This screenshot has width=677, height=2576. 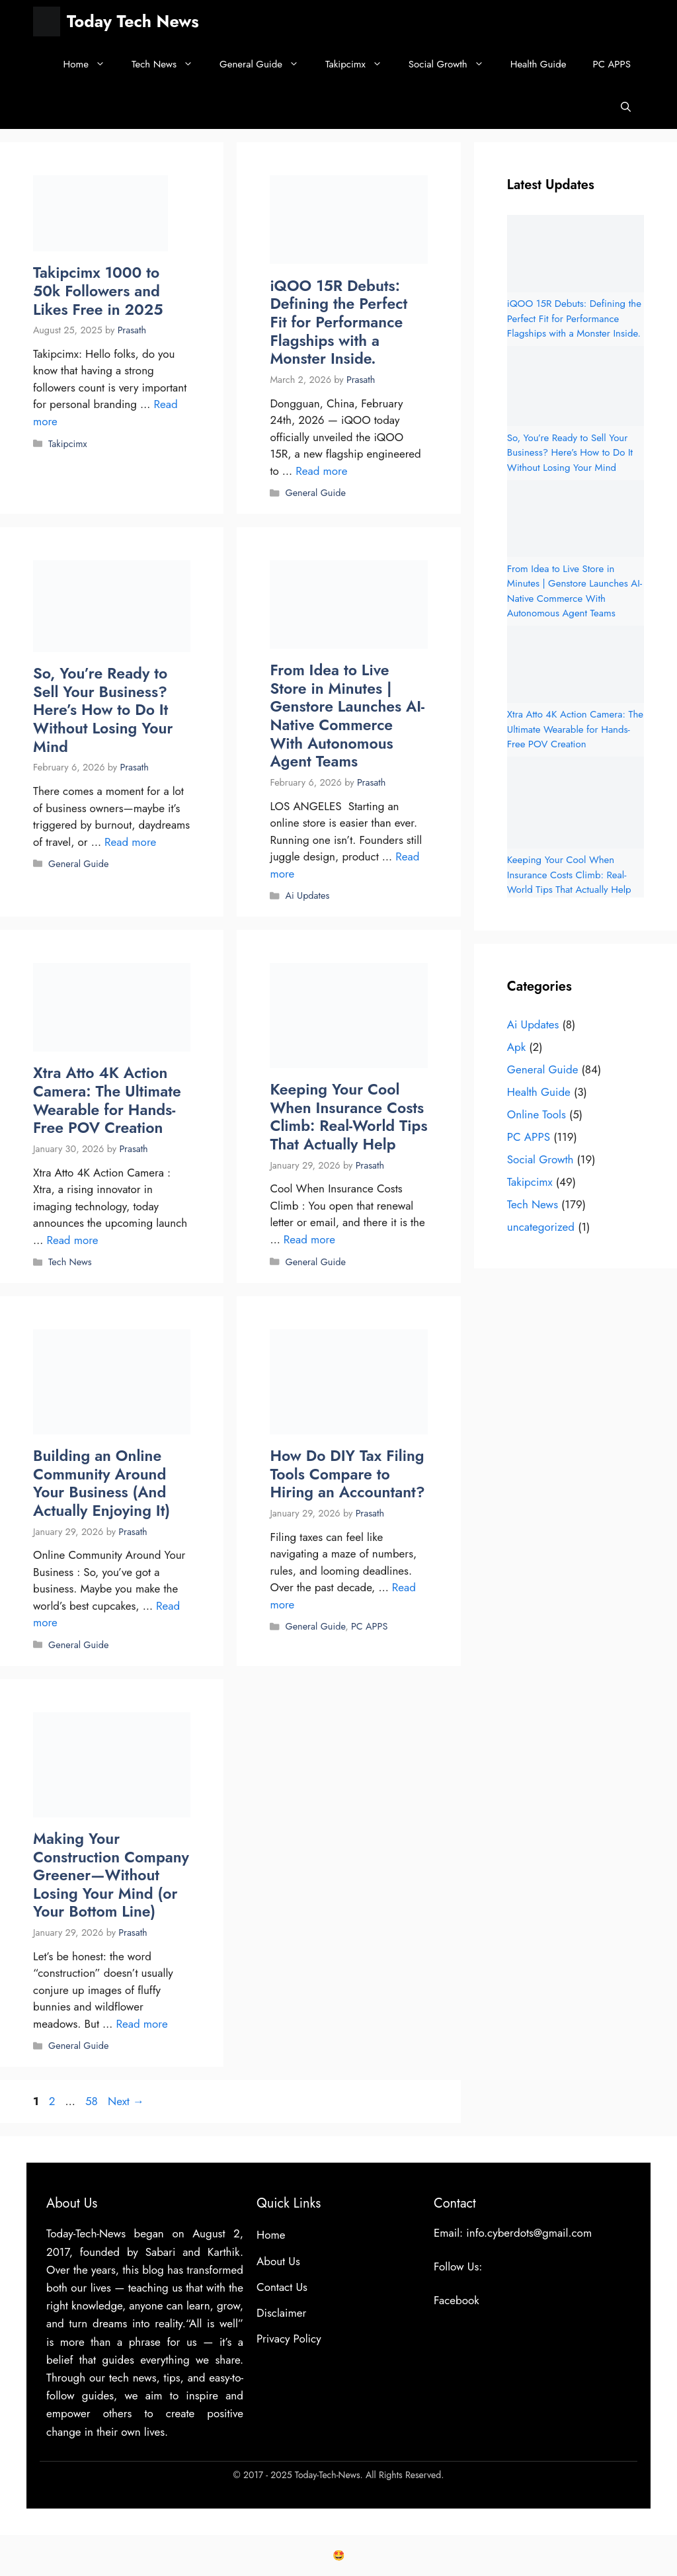 What do you see at coordinates (611, 64) in the screenshot?
I see `PC APPS` at bounding box center [611, 64].